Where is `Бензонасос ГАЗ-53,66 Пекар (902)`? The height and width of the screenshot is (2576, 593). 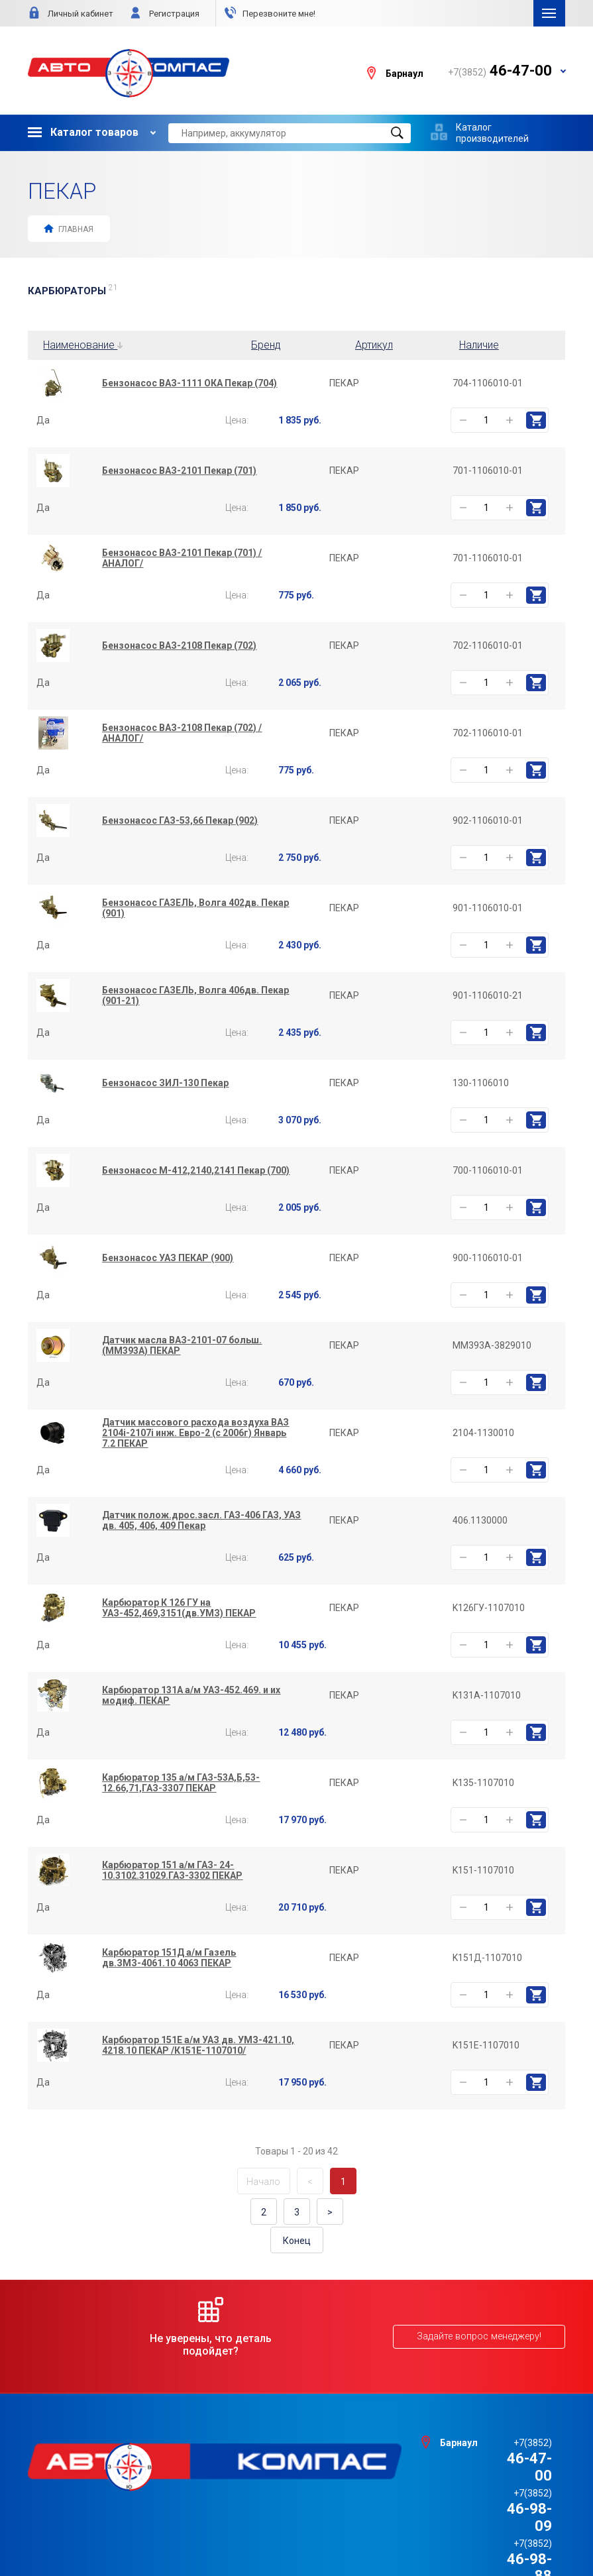 Бензонасос ГАЗ-53,66 Пекар (902) is located at coordinates (180, 820).